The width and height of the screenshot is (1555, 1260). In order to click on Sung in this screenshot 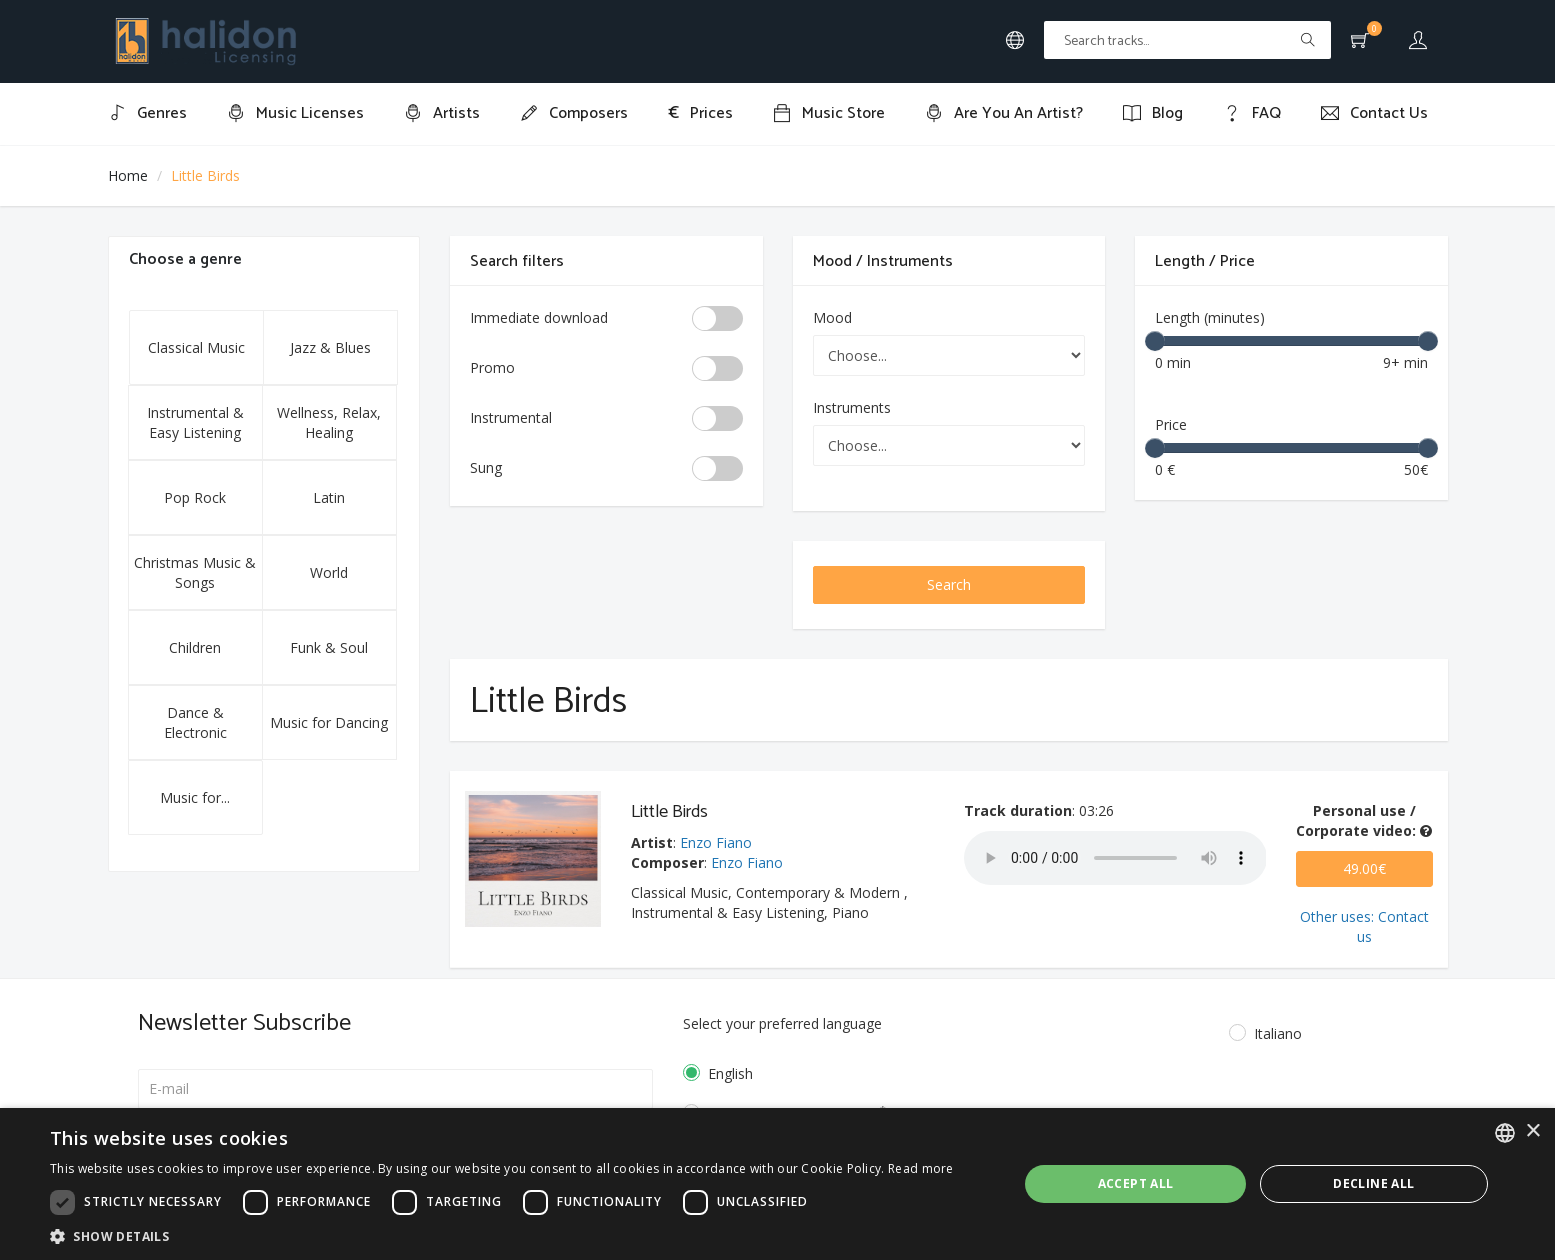, I will do `click(486, 467)`.